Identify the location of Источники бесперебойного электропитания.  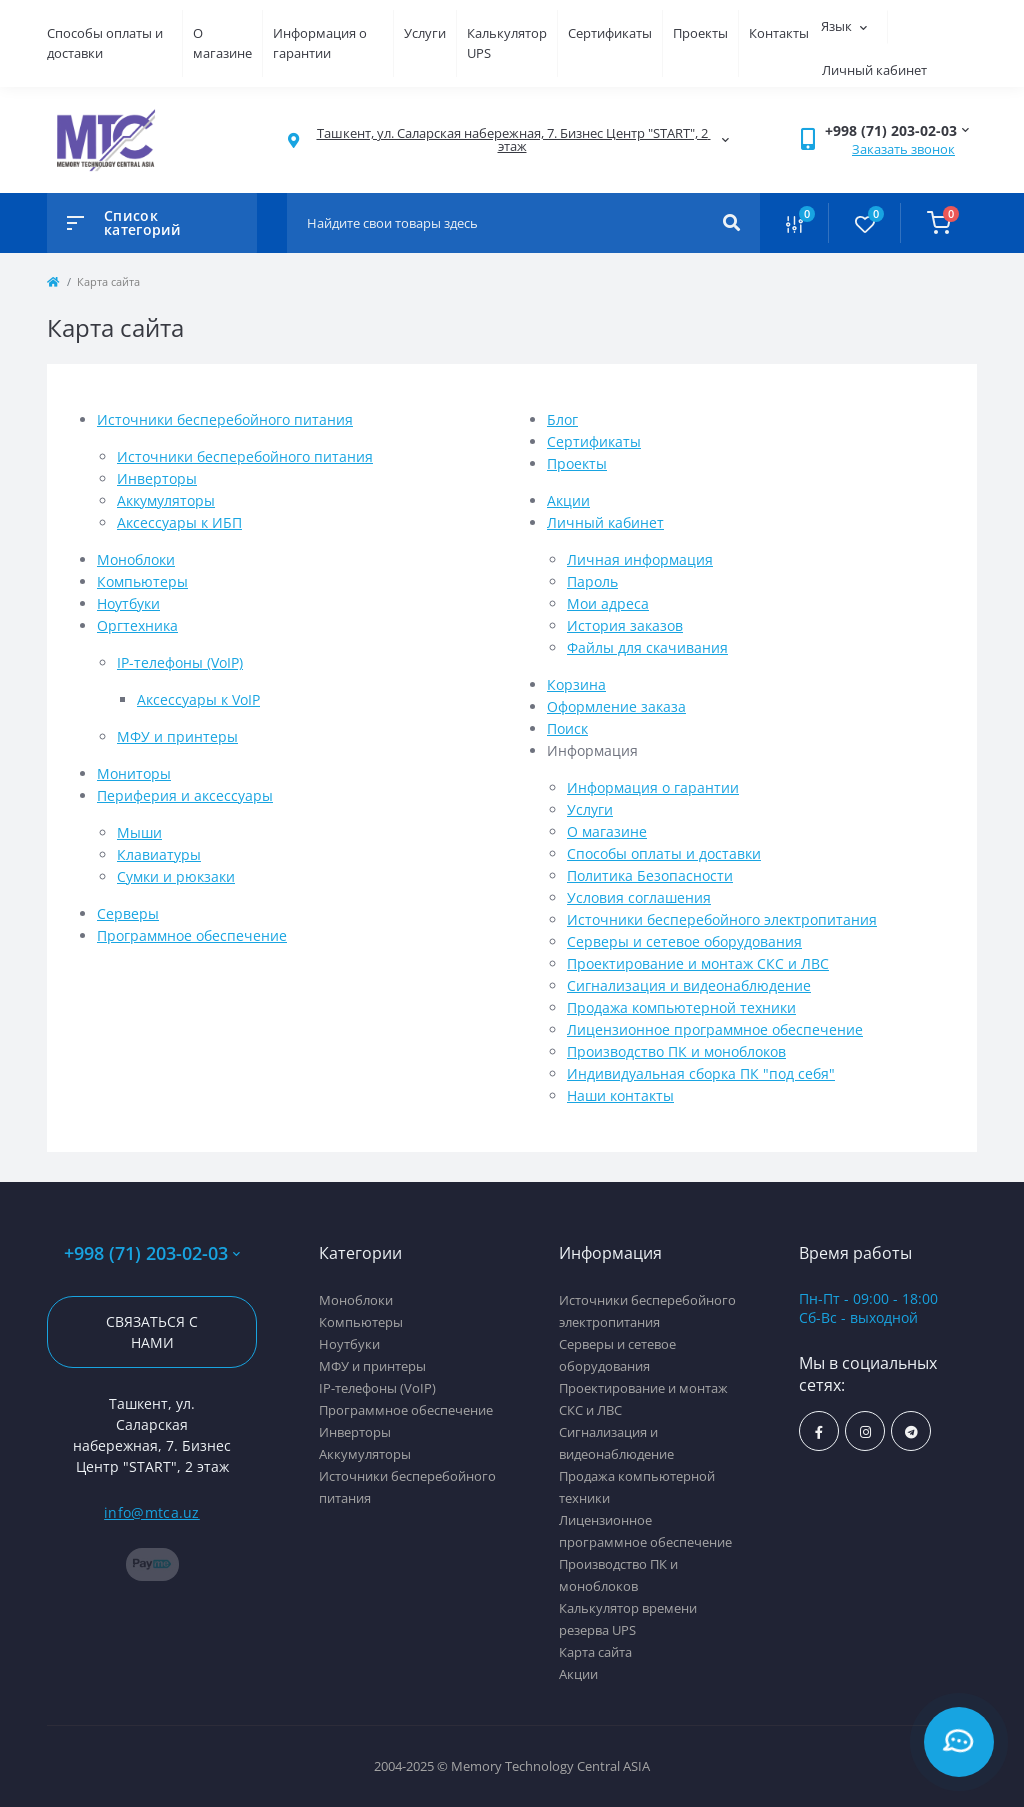
(722, 919).